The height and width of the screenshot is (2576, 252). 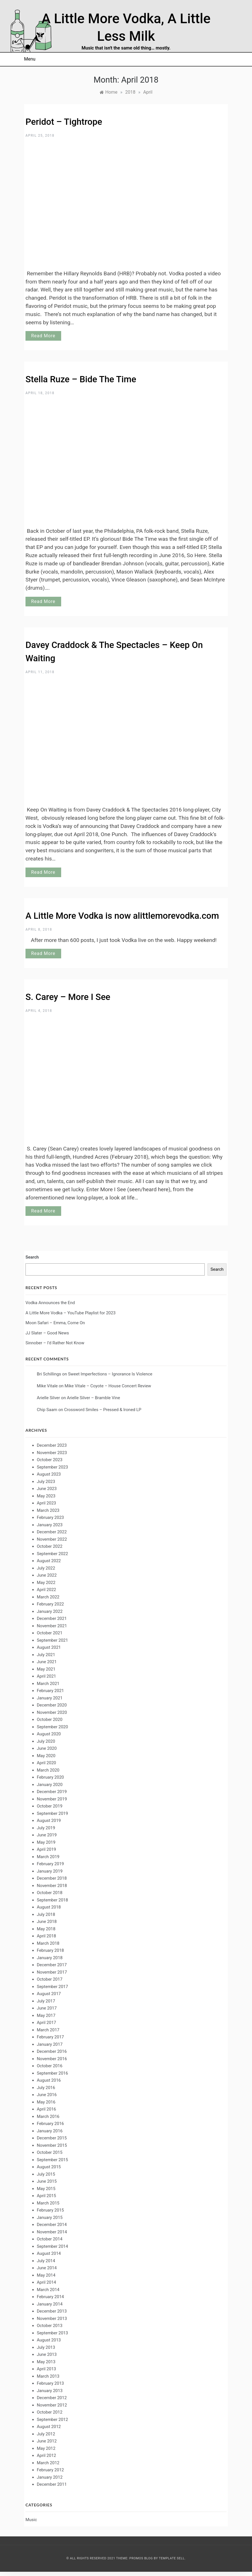 What do you see at coordinates (46, 1589) in the screenshot?
I see `April 2022` at bounding box center [46, 1589].